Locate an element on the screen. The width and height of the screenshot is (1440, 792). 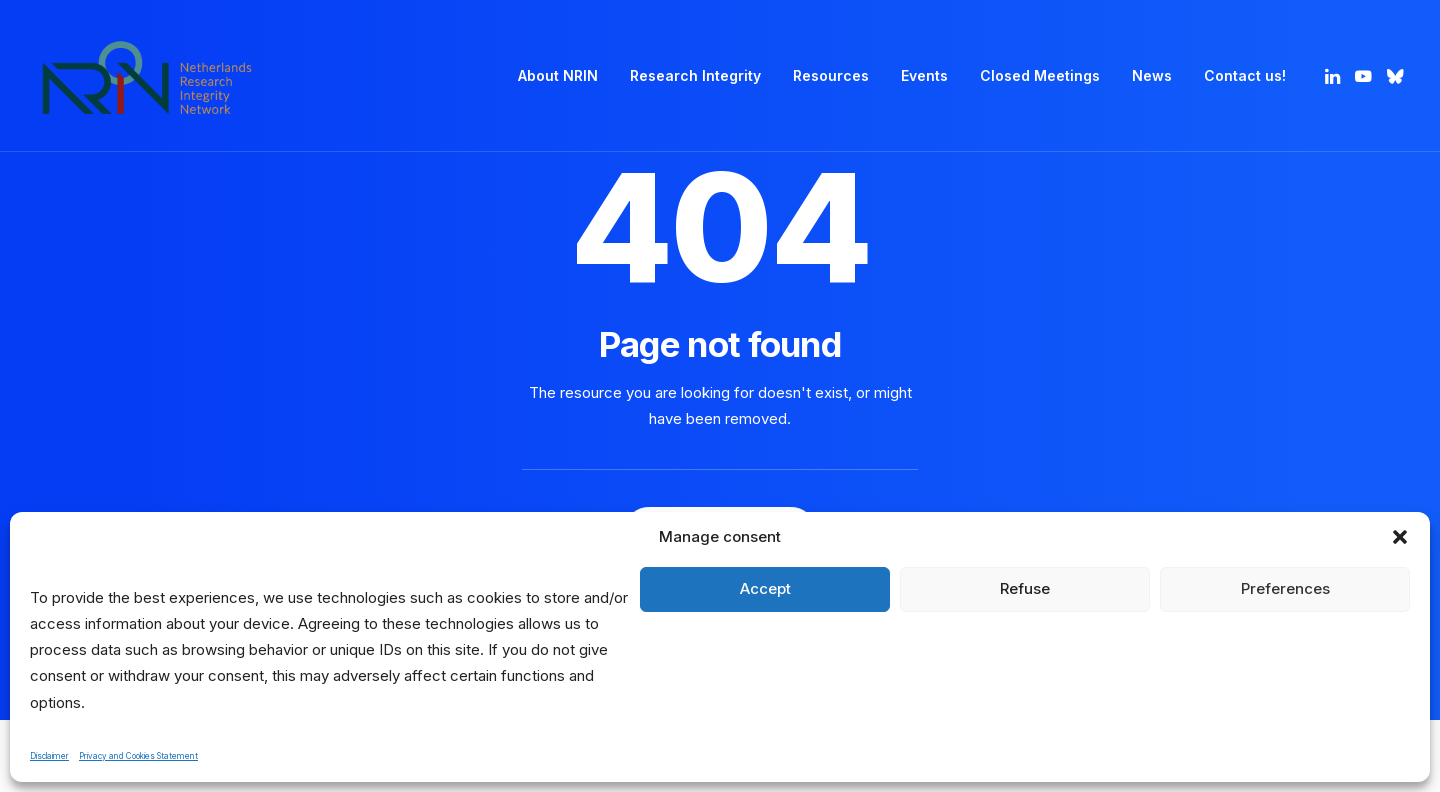
Contact us! [button] is located at coordinates (1245, 75).